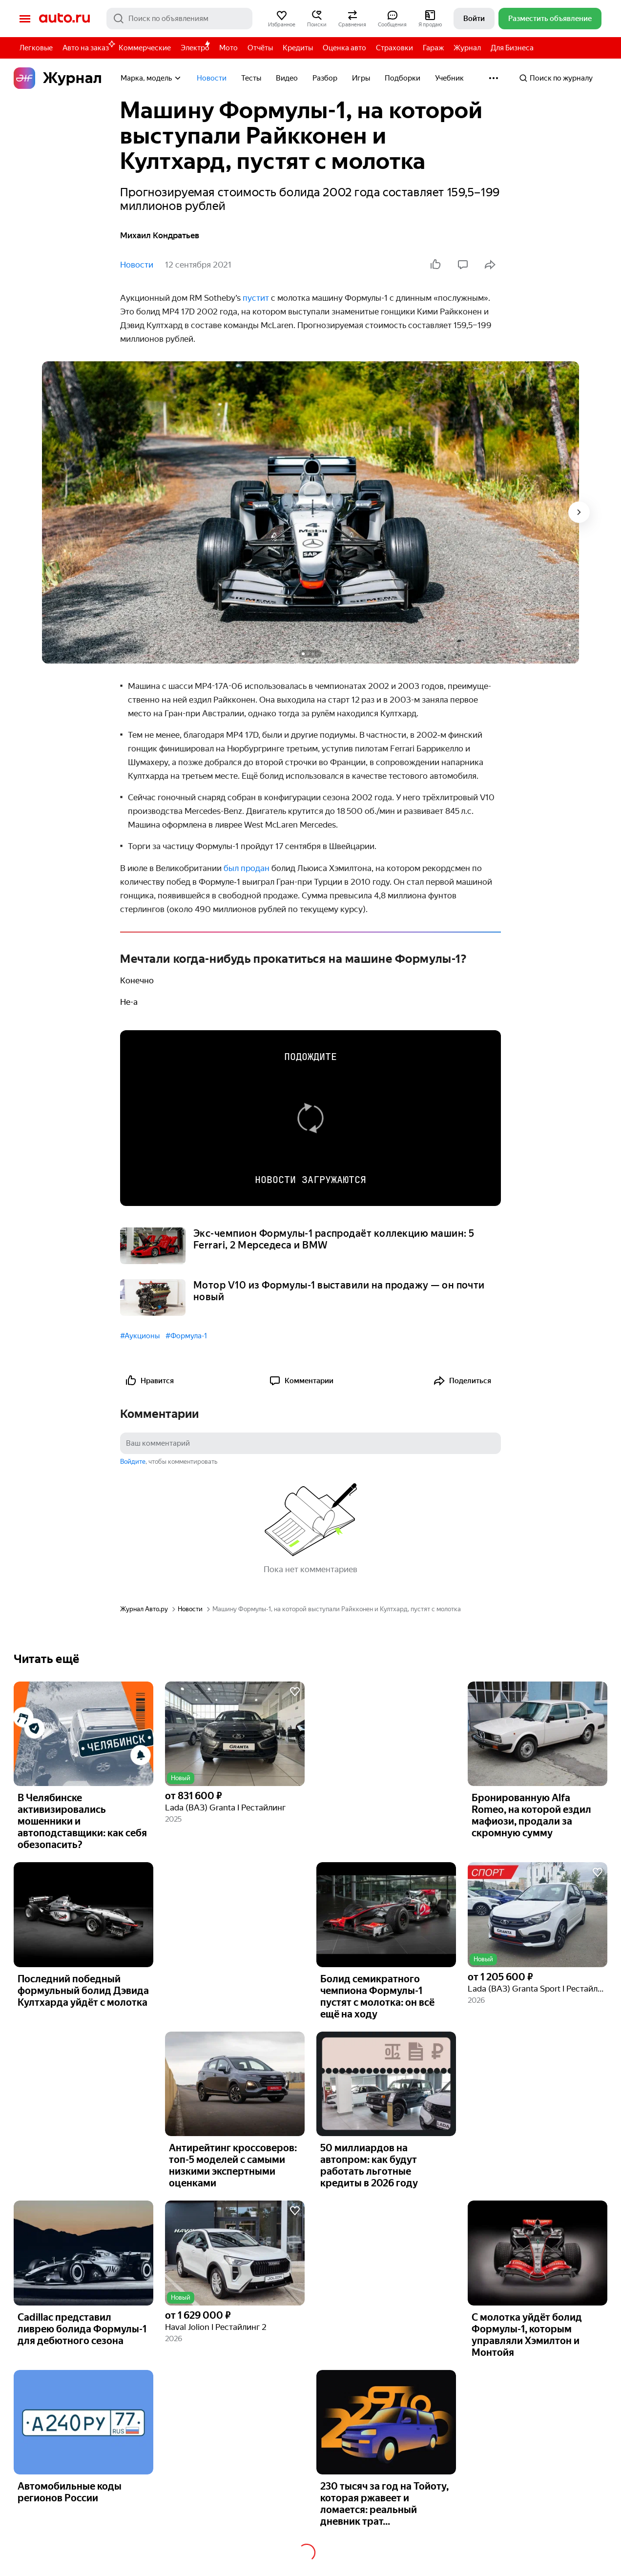 This screenshot has width=621, height=2576. I want to click on #Формула-1, so click(186, 1335).